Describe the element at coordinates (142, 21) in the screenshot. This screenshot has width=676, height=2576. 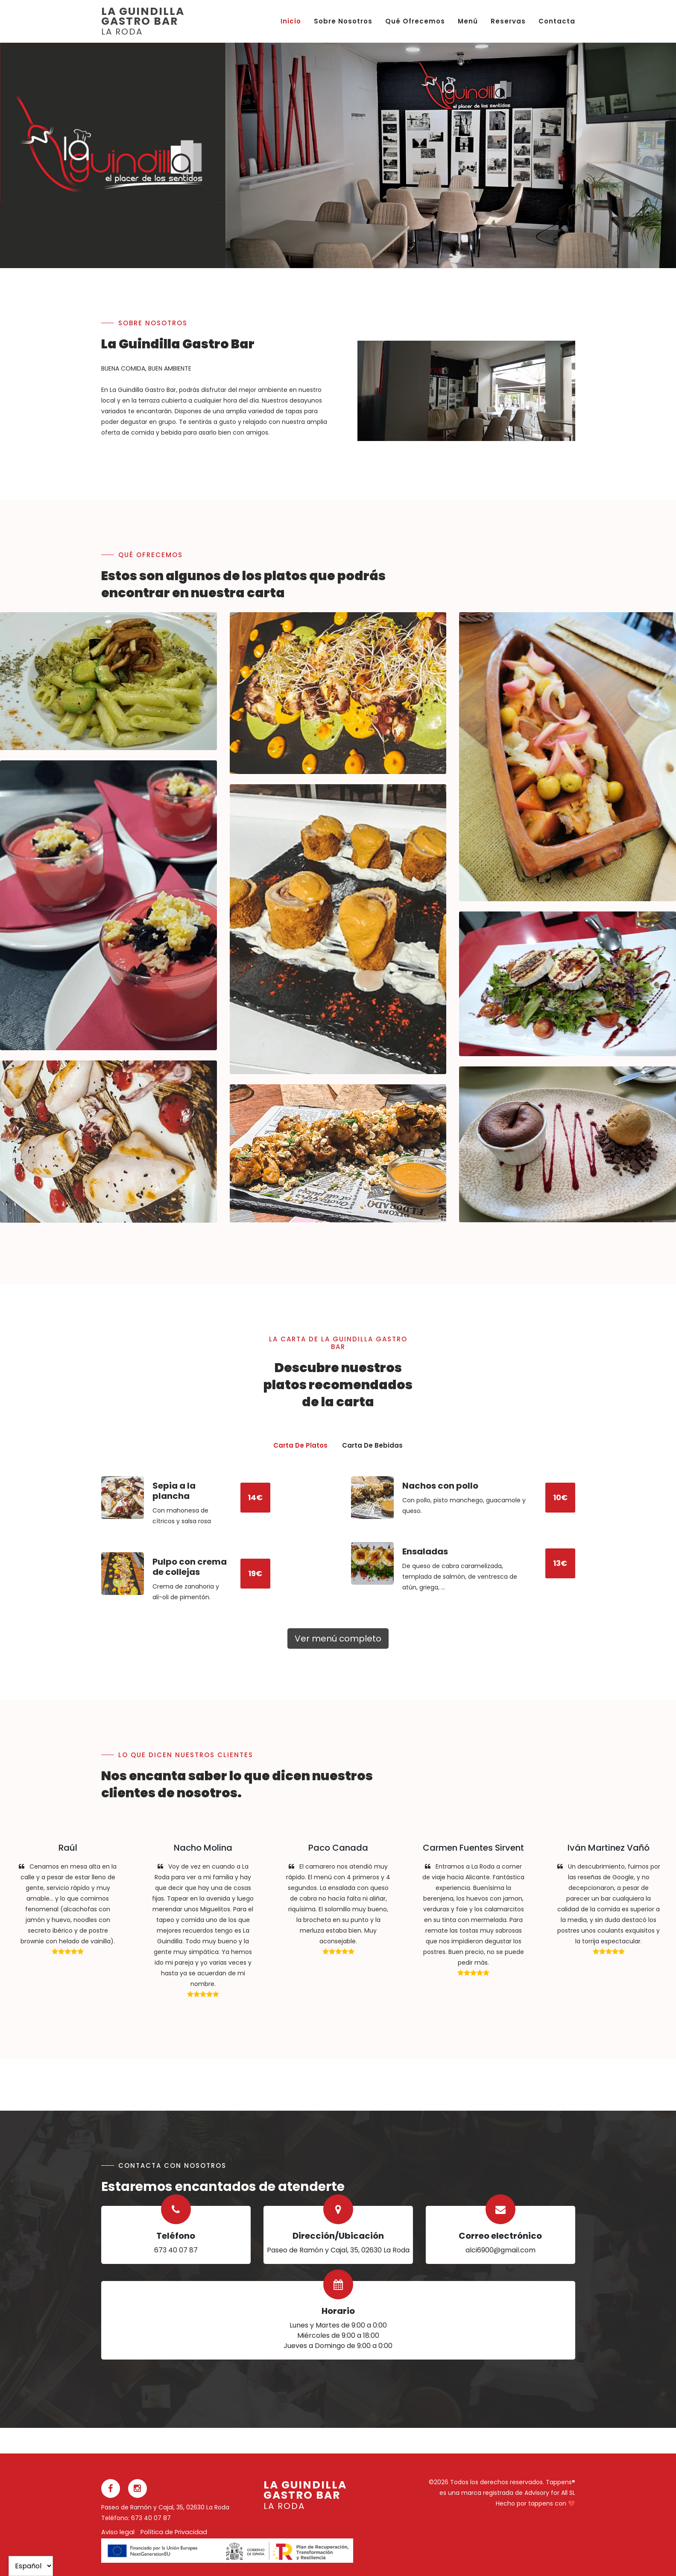
I see `La Guindilla Gastro Bar` at that location.